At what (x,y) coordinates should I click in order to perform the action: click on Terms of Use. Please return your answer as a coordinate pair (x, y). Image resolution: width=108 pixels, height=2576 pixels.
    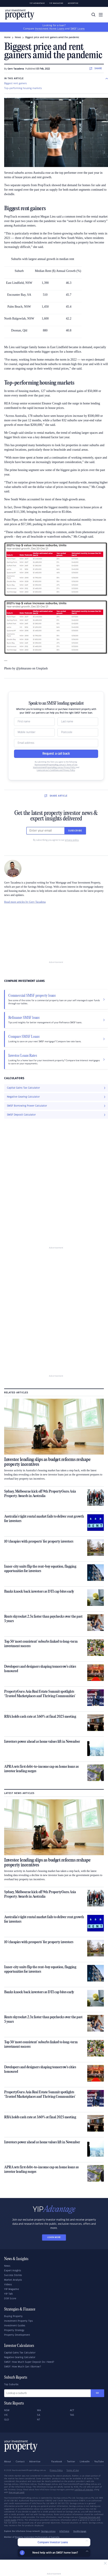
    Looking at the image, I should click on (72, 2470).